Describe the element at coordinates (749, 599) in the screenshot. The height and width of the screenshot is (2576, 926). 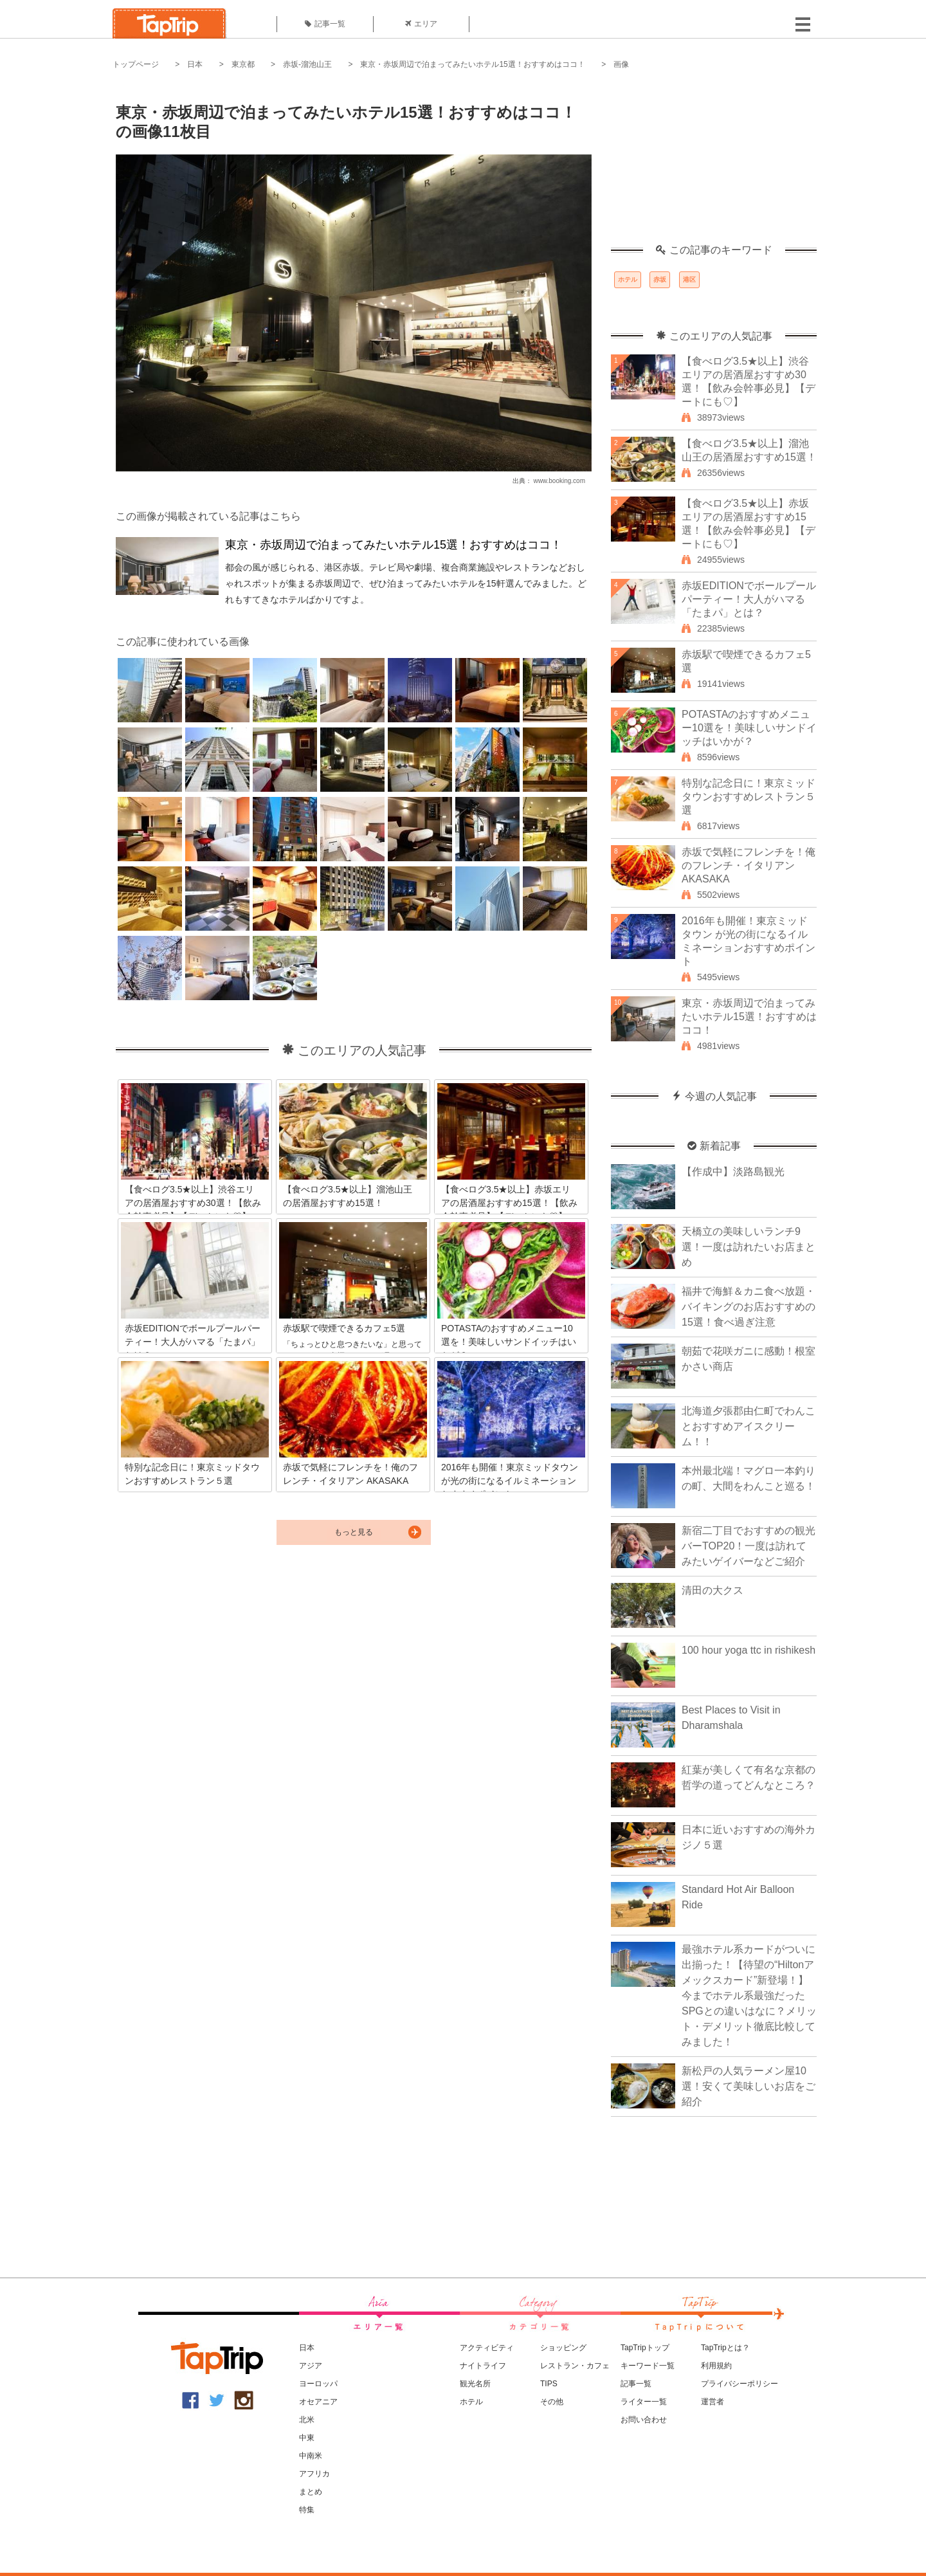
I see `赤坂EDITIONでボールプールパーティー！大人がハマる「たまパ」とは？` at that location.